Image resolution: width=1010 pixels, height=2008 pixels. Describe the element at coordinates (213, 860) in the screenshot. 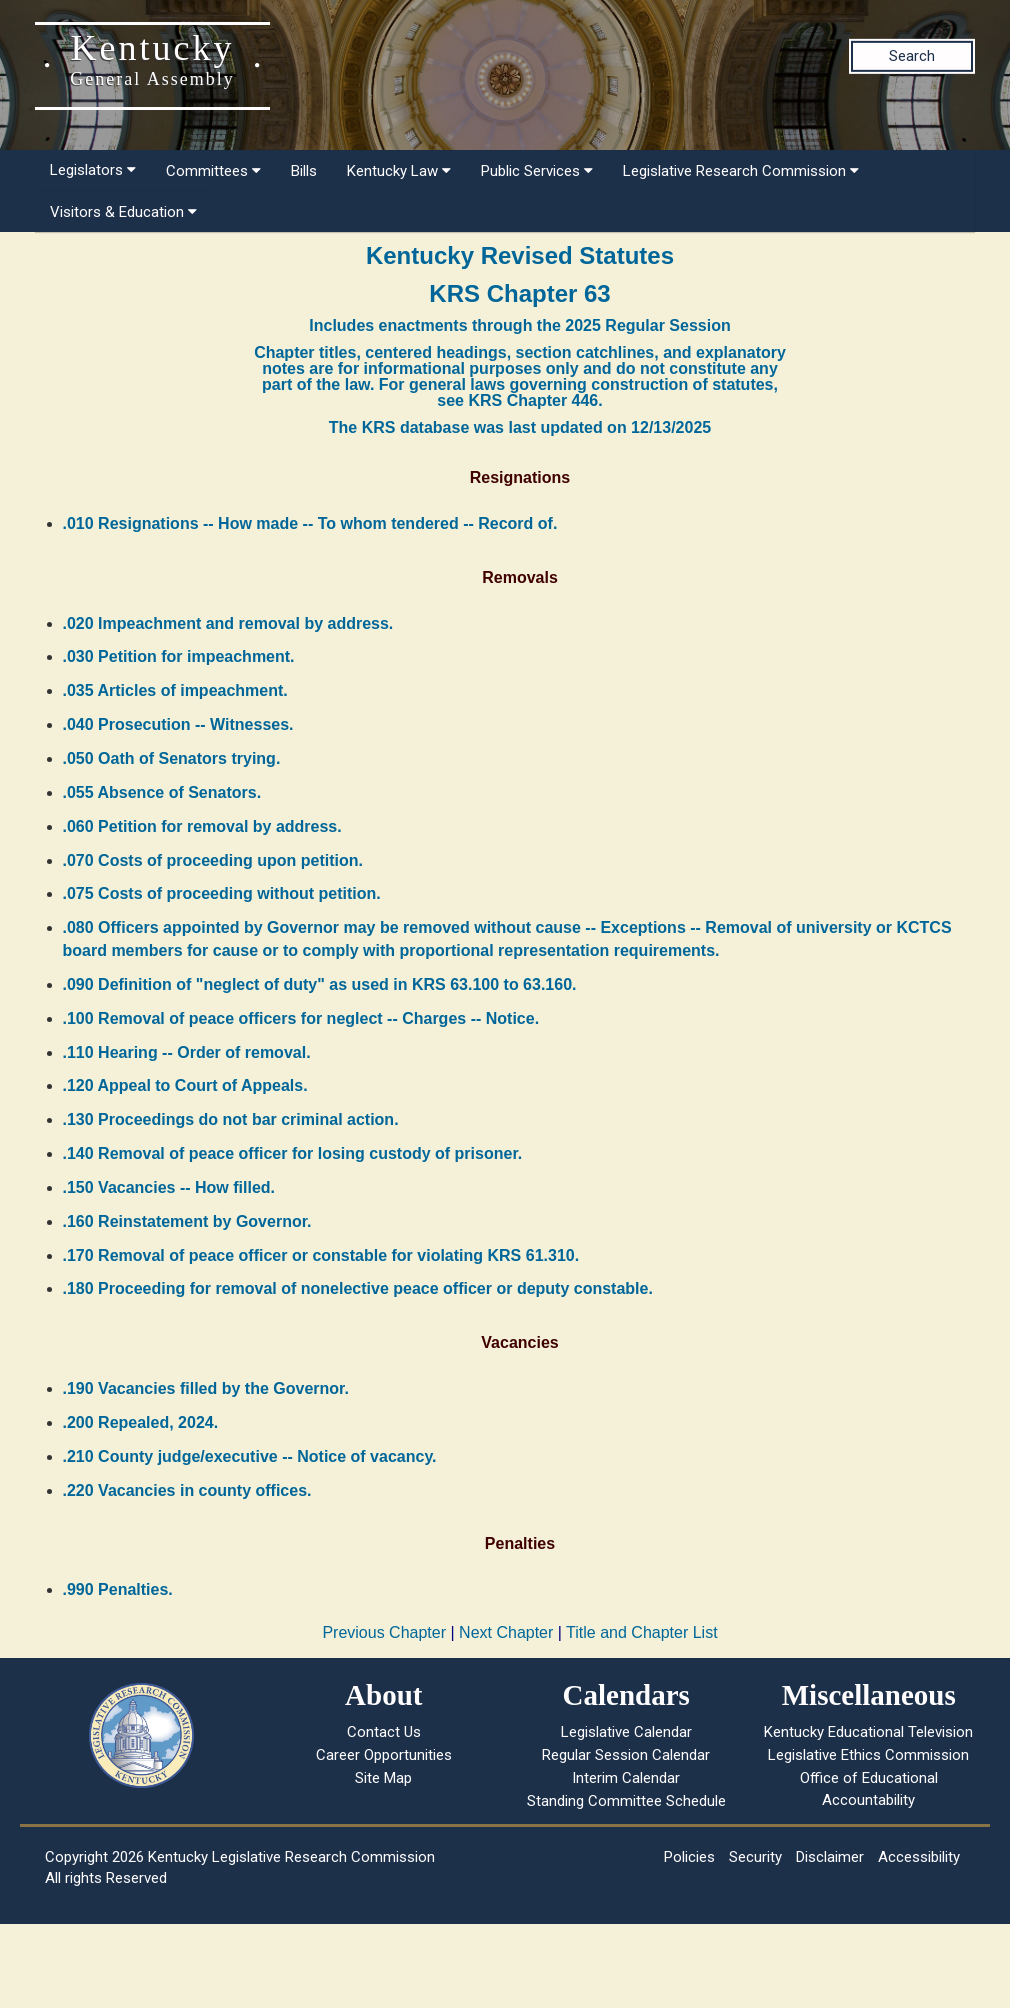

I see `.070 Costs of proceeding upon petition.` at that location.